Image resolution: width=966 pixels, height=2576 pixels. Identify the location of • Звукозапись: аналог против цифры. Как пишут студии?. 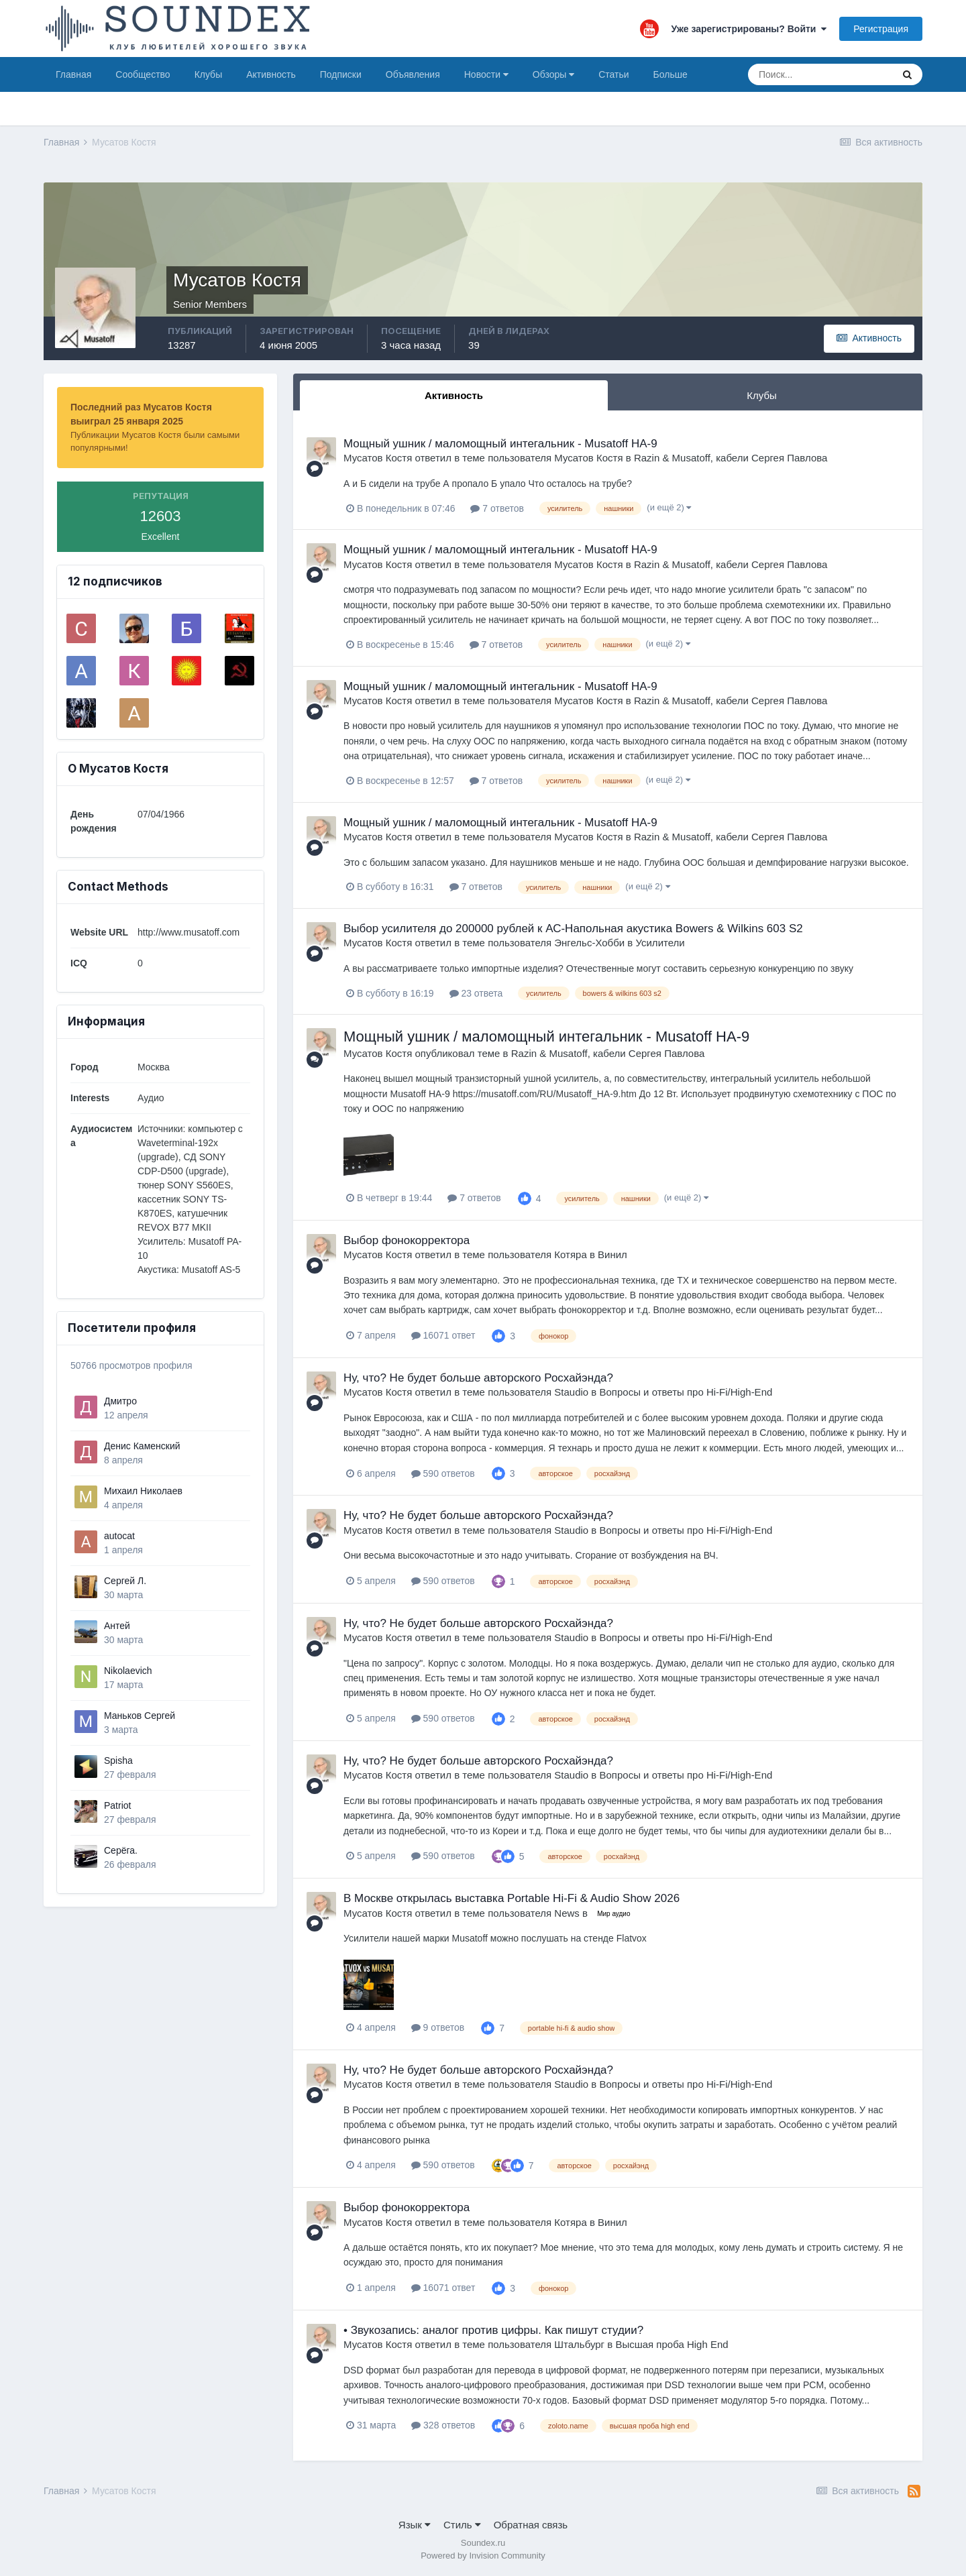
(493, 2330).